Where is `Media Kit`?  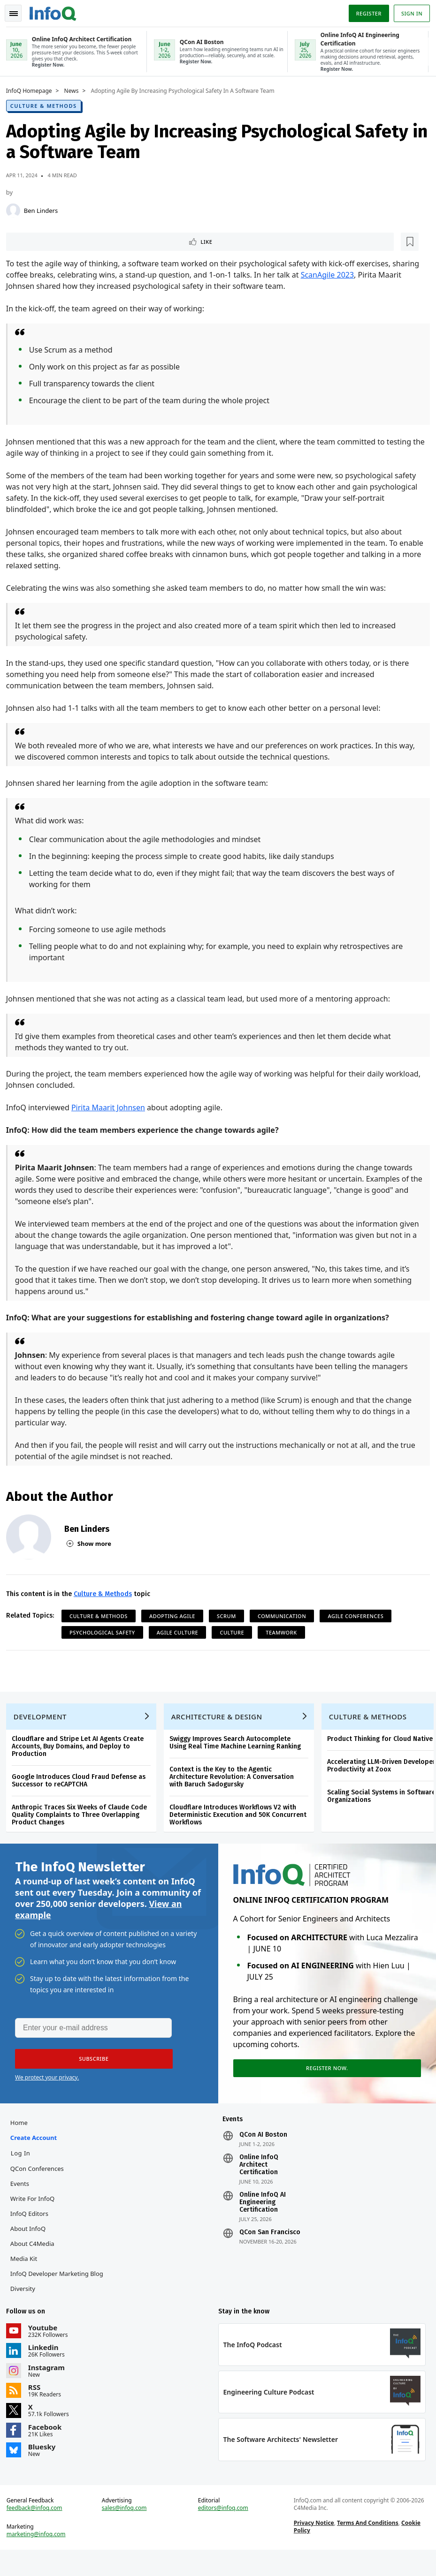 Media Kit is located at coordinates (27, 2274).